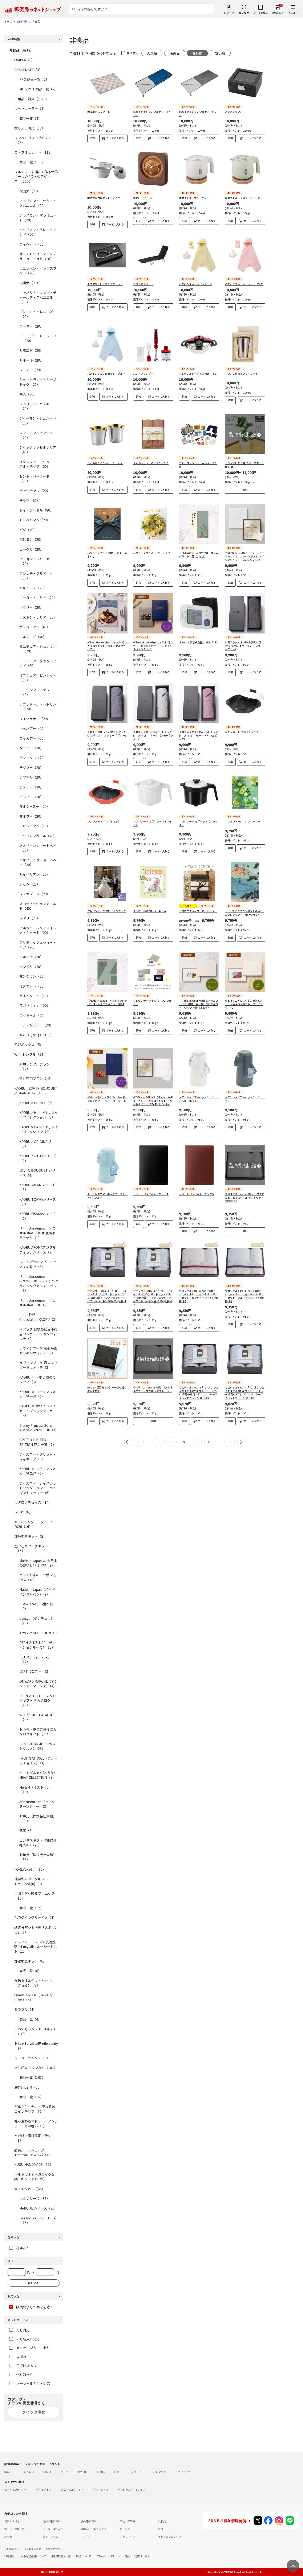  What do you see at coordinates (37, 449) in the screenshot?
I see `ジャックラッセルテリア（40）` at bounding box center [37, 449].